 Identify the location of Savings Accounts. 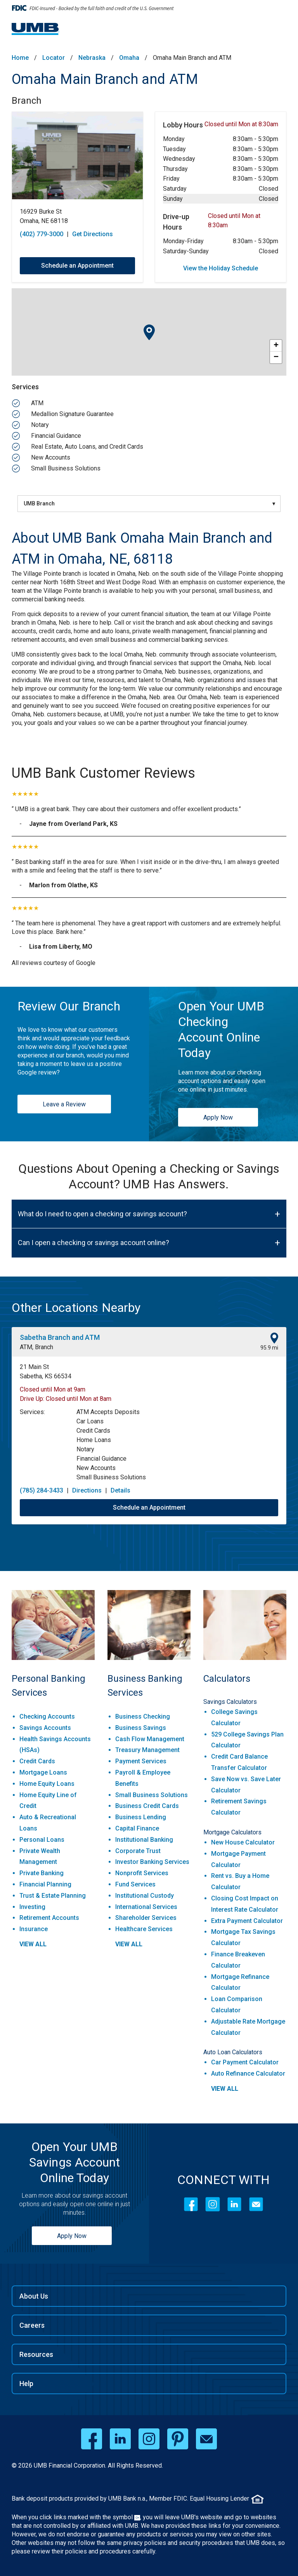
(45, 1727).